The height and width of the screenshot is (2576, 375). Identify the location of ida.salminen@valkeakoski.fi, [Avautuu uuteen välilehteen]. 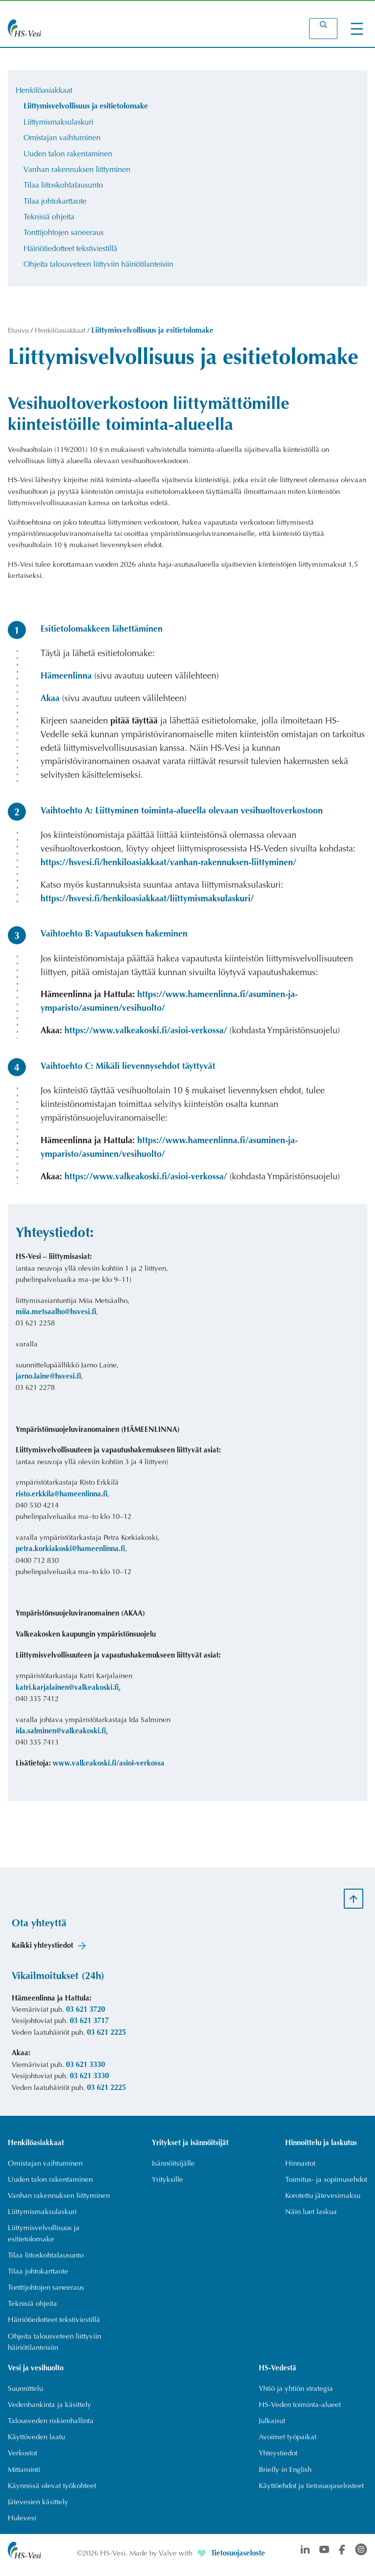
(62, 1736).